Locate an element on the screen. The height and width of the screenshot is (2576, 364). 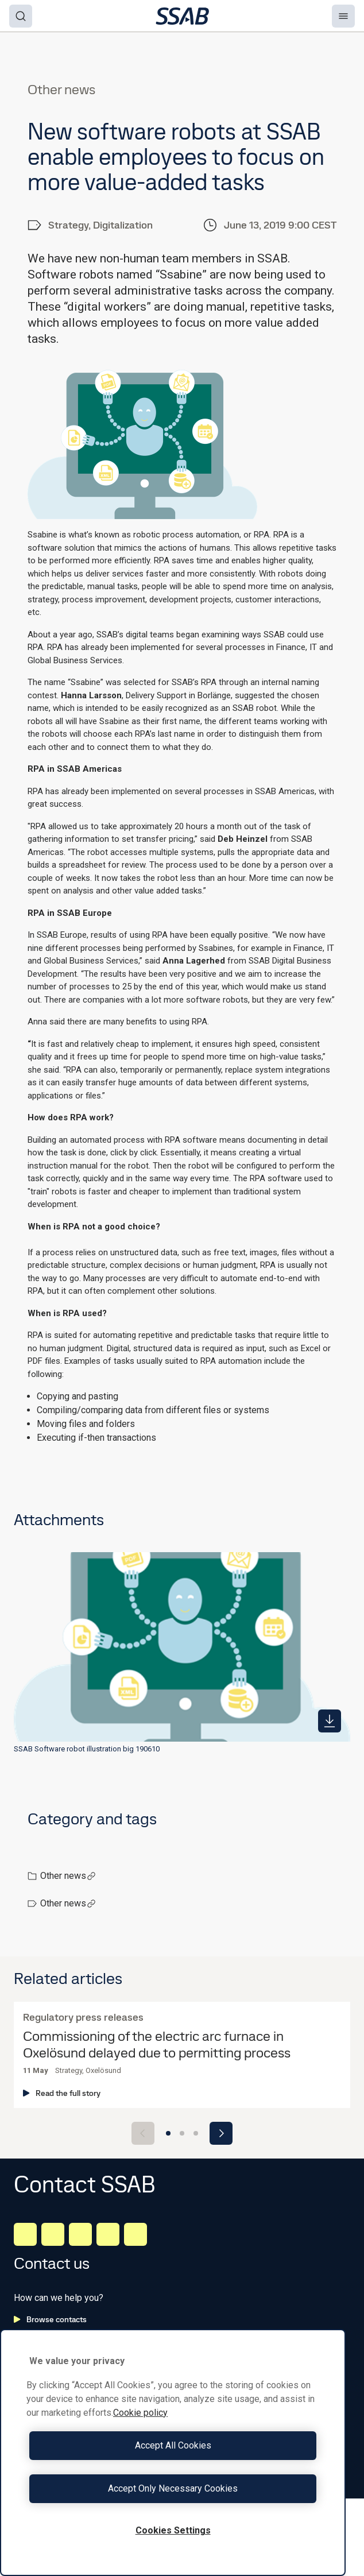
[Go to slide 3] is located at coordinates (196, 2133).